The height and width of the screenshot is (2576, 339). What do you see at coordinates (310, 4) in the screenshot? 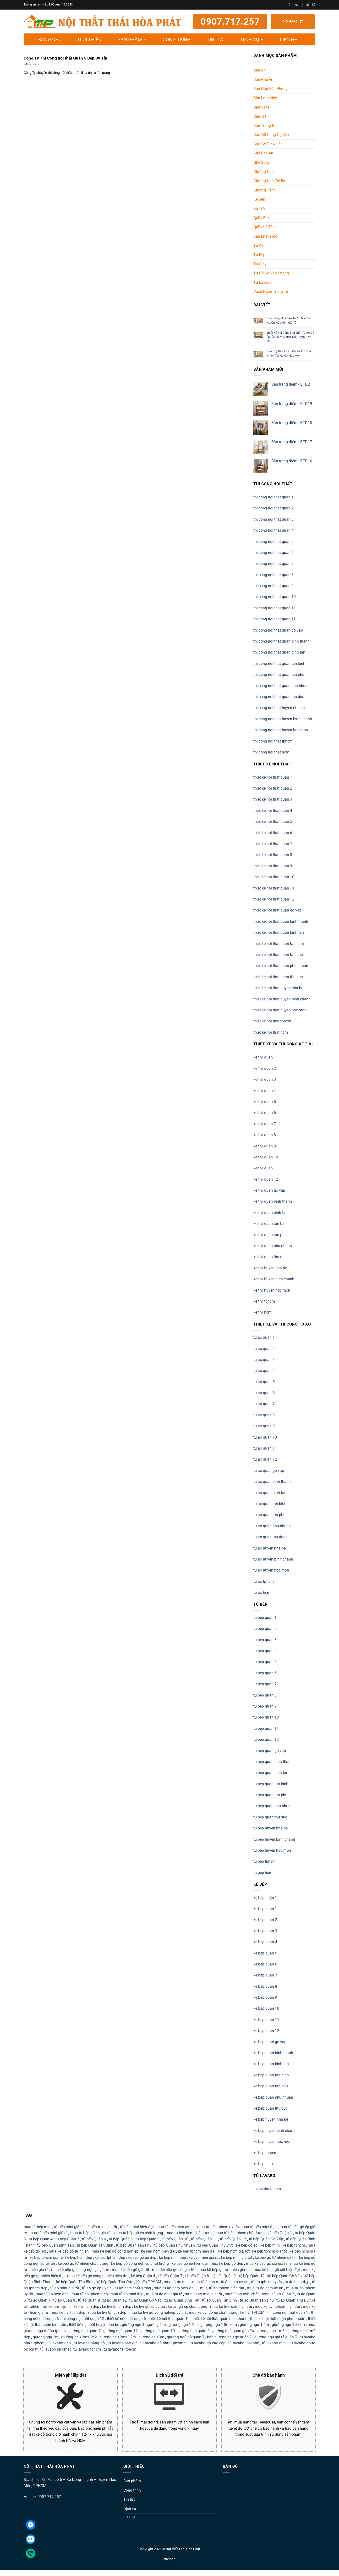
I see `Liên hệ` at bounding box center [310, 4].